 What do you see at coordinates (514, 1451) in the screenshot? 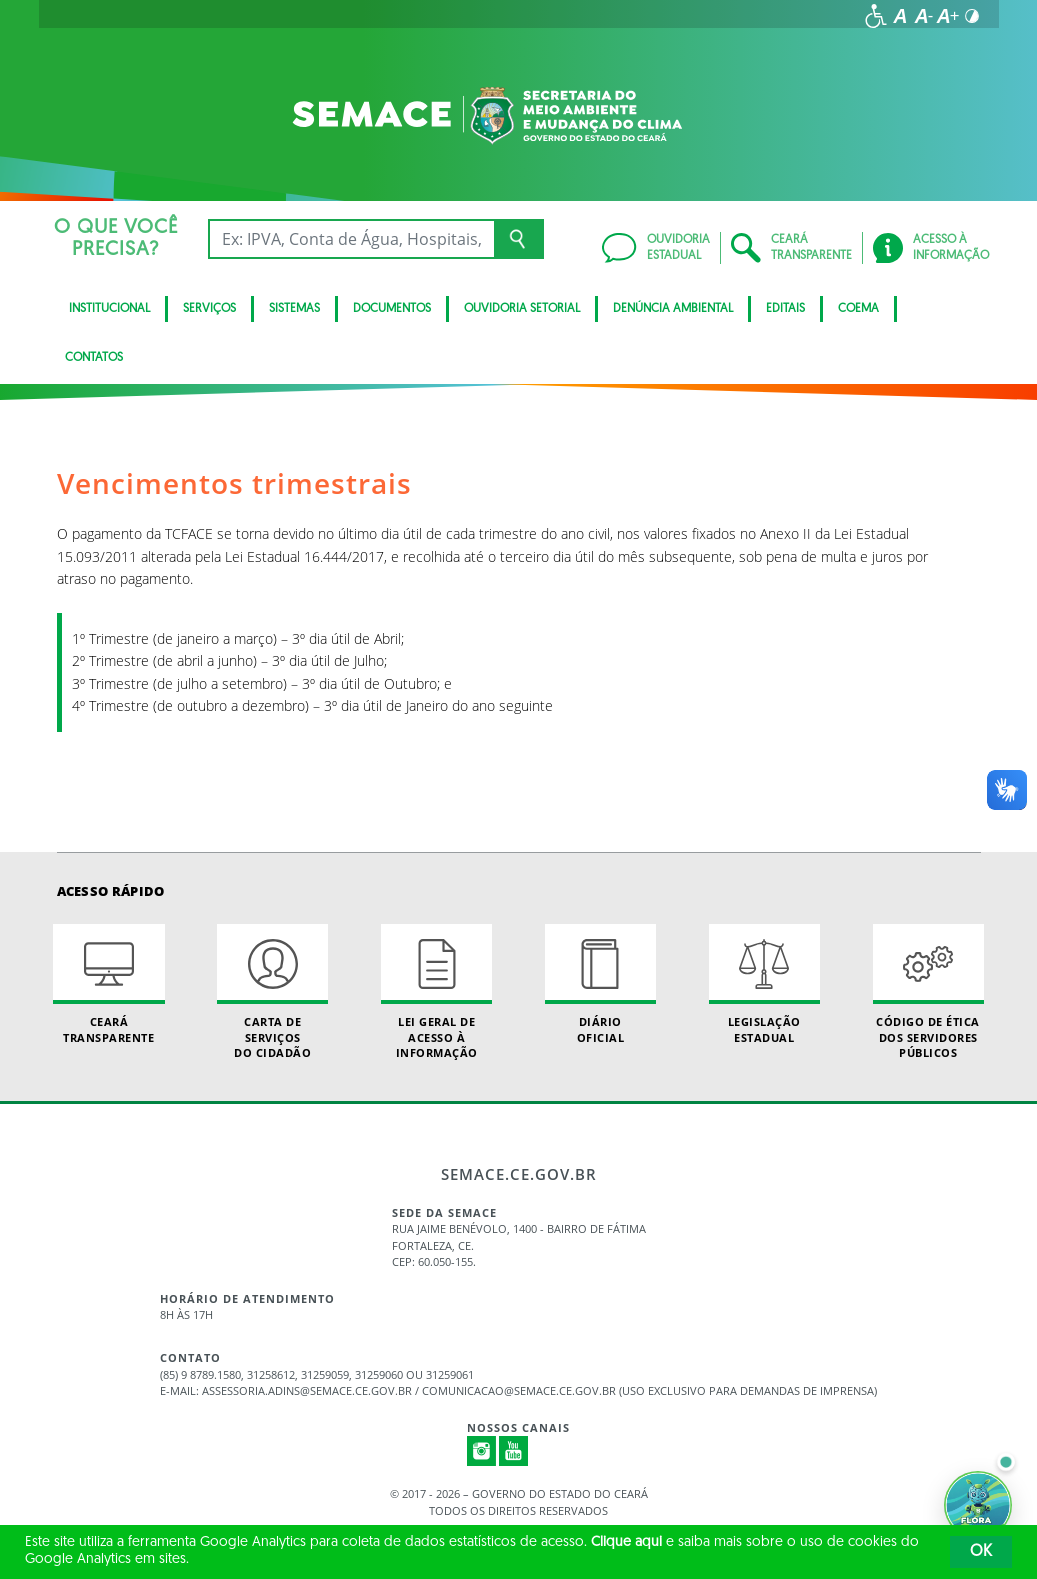
I see `Youtube` at bounding box center [514, 1451].